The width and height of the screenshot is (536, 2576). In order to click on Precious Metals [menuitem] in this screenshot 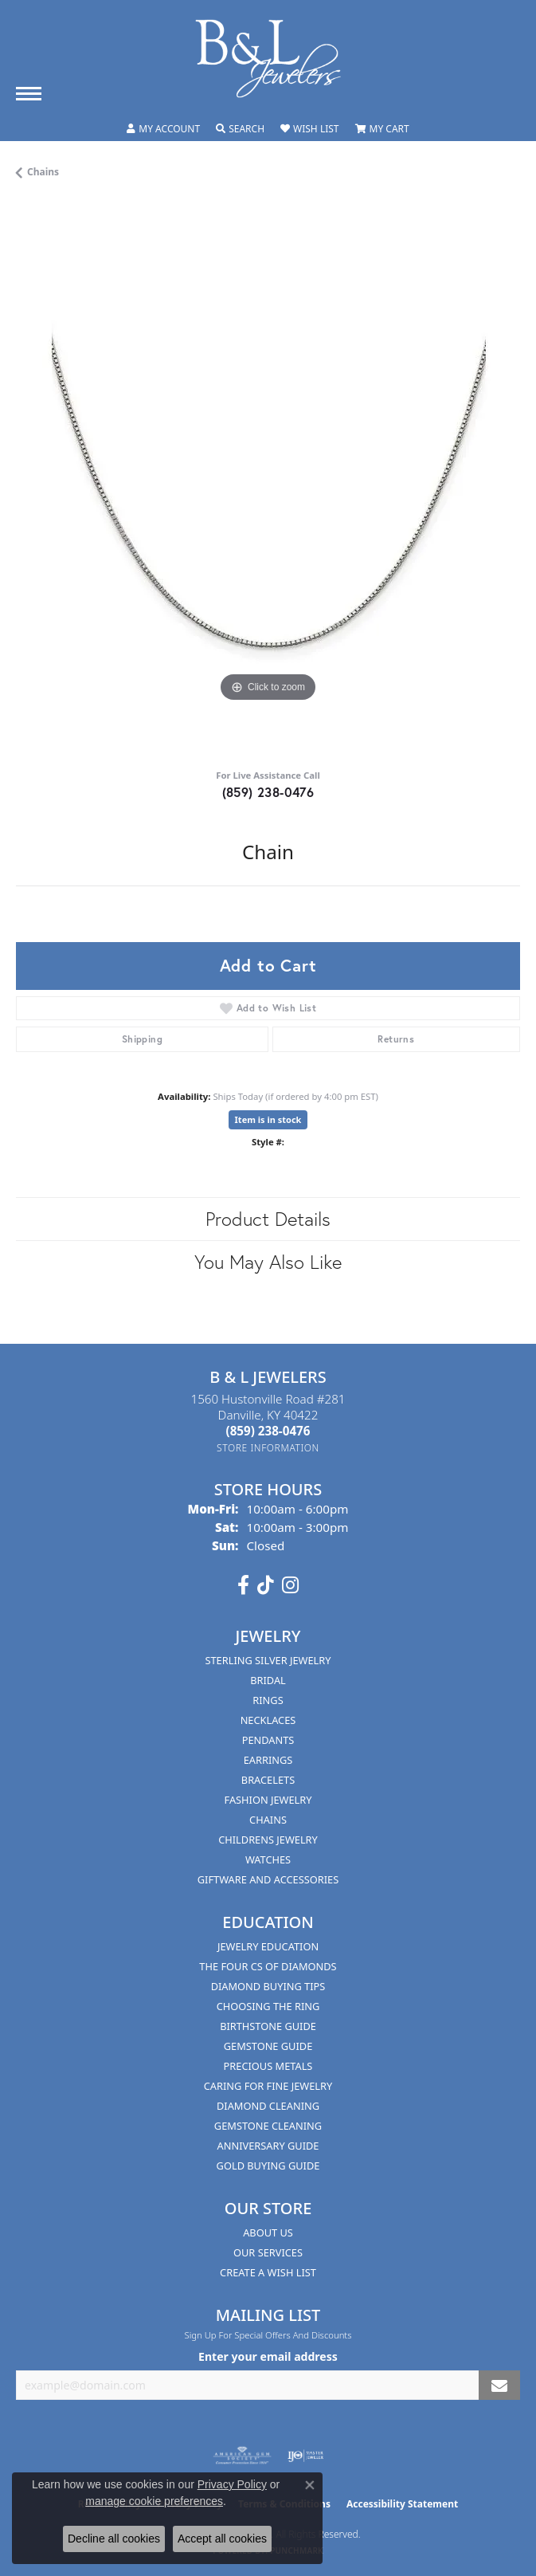, I will do `click(268, 2066)`.